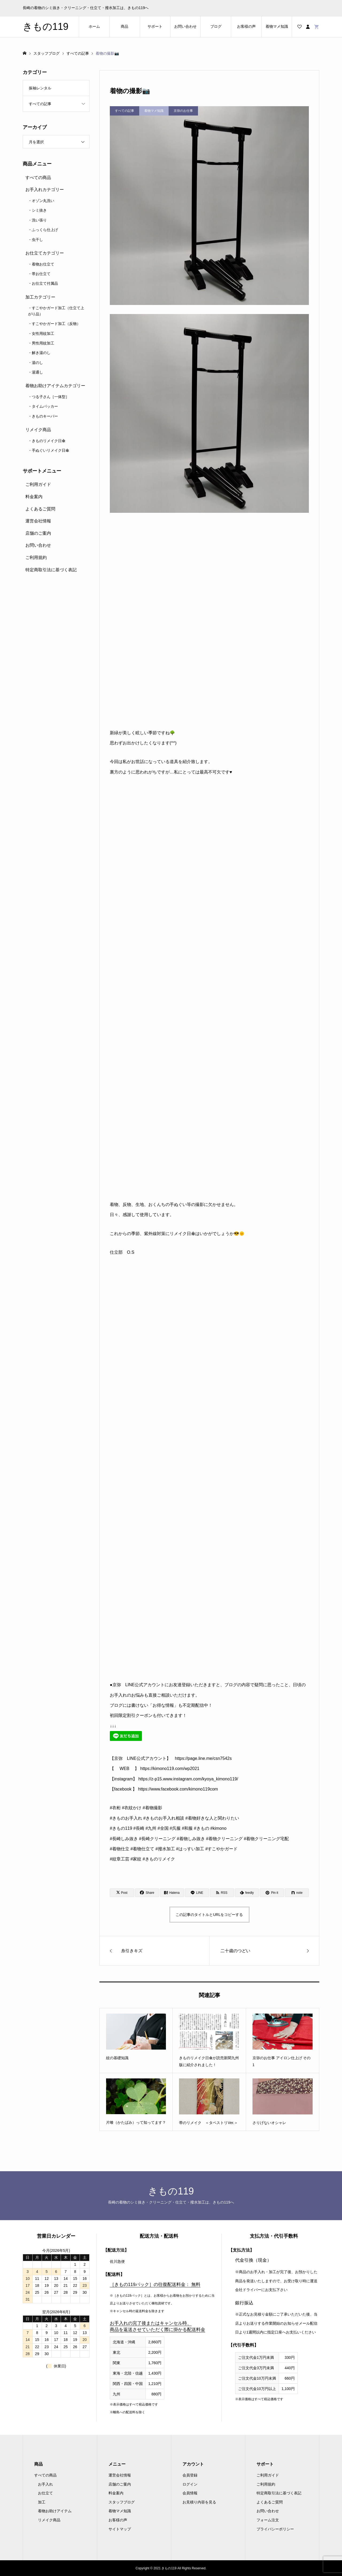  What do you see at coordinates (277, 26) in the screenshot?
I see `着物マメ知識` at bounding box center [277, 26].